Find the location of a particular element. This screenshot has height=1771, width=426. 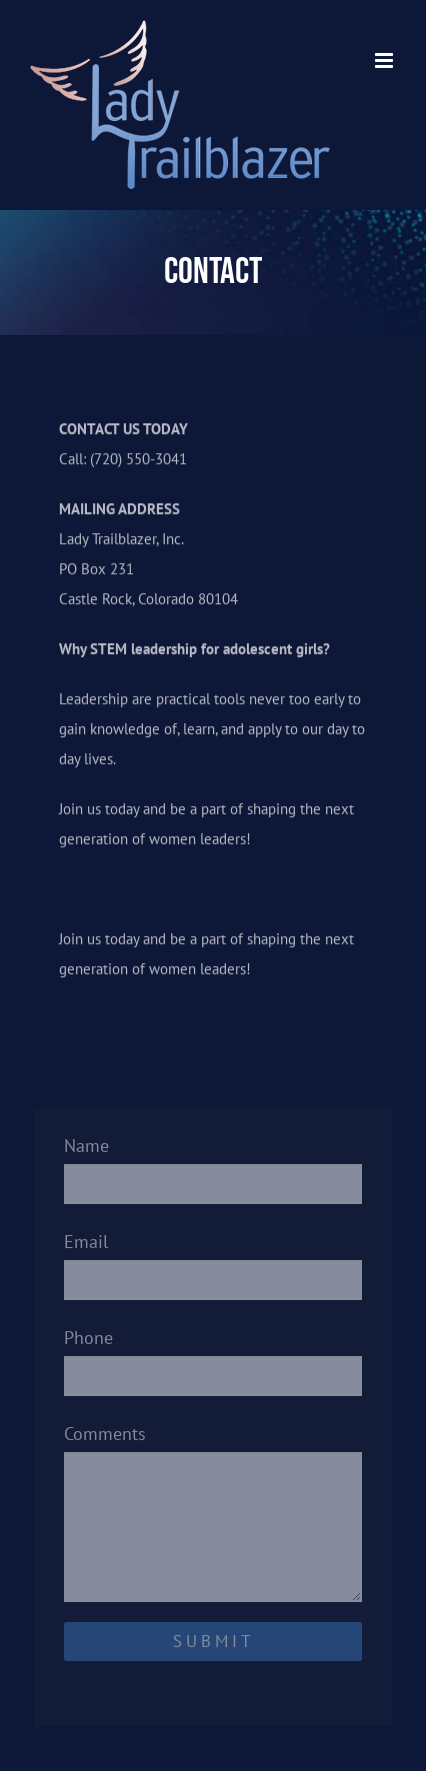

[Toggle mobile menu] is located at coordinates (385, 60).